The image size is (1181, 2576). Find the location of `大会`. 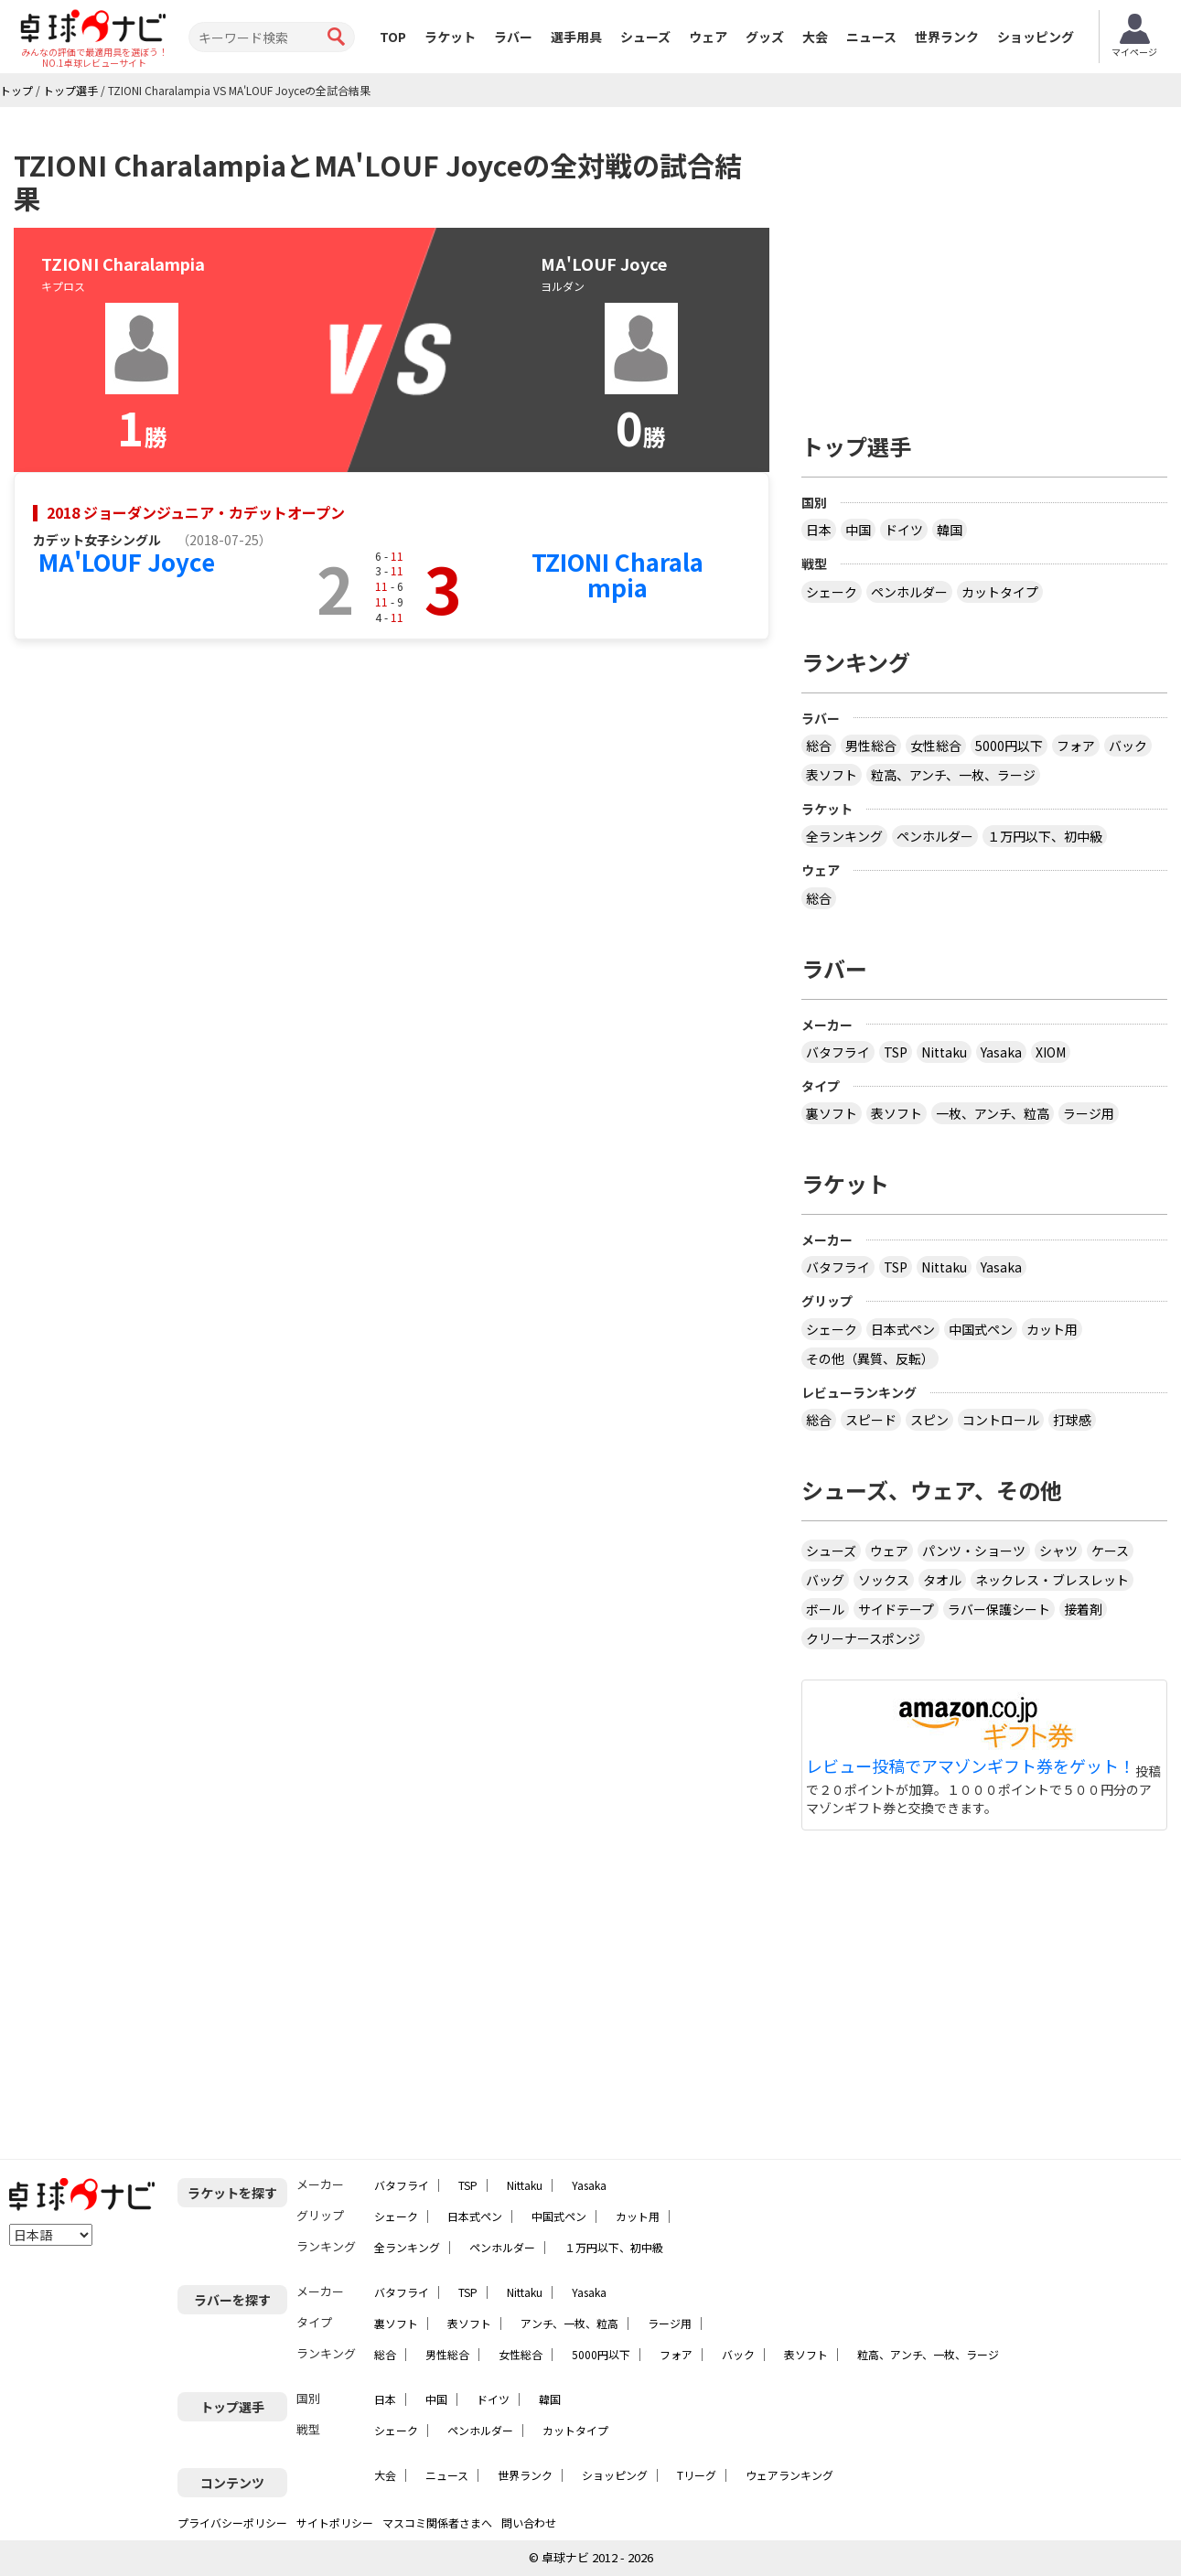

大会 is located at coordinates (815, 36).